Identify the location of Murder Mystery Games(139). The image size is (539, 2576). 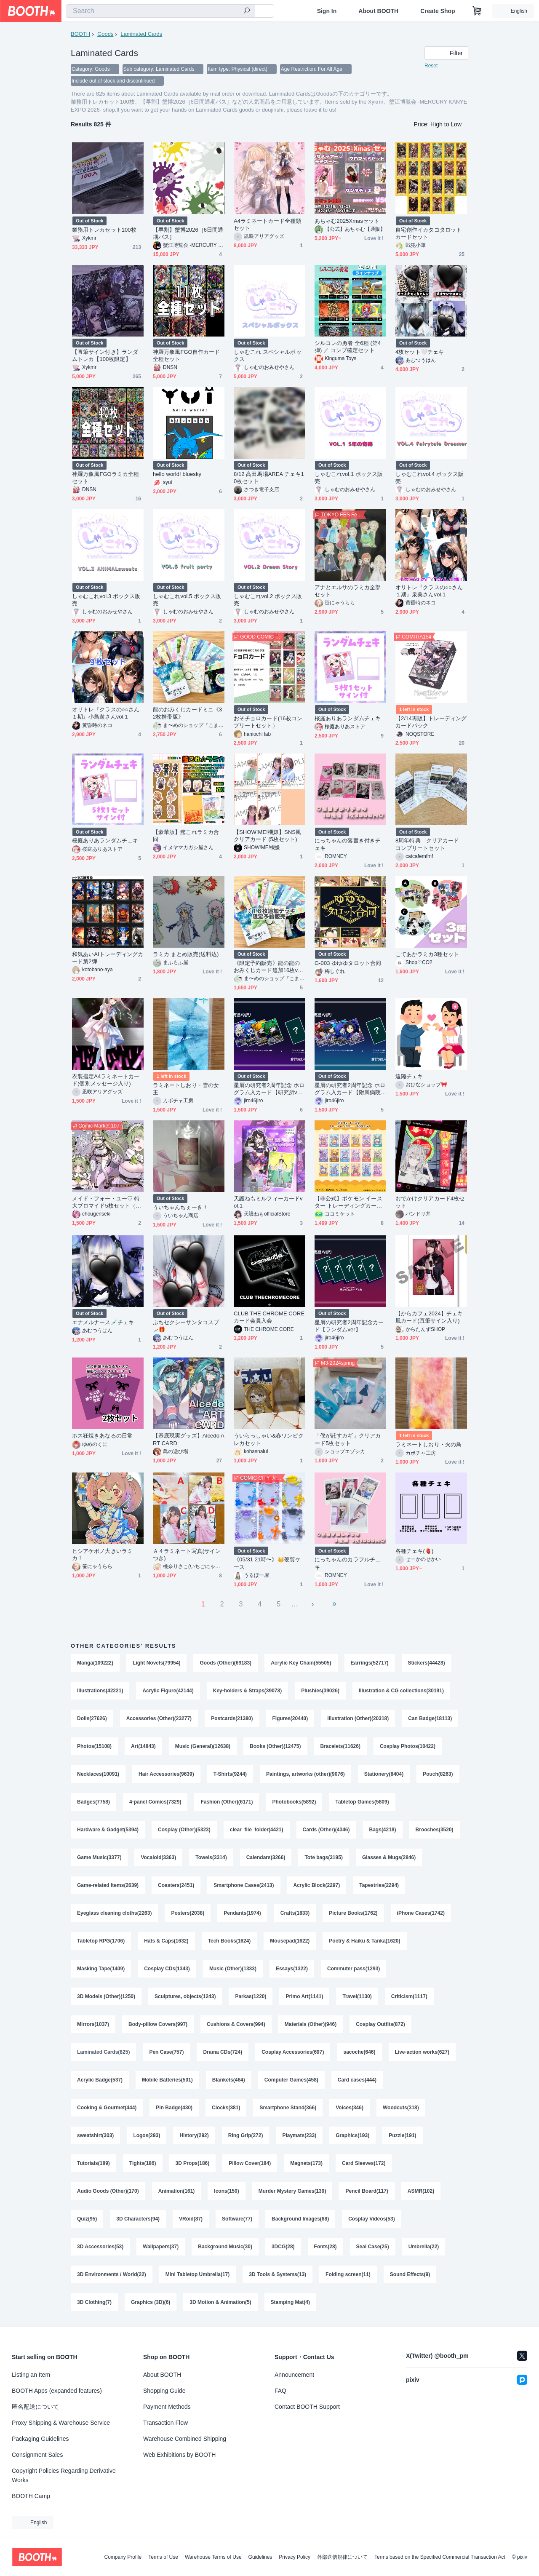
(292, 2191).